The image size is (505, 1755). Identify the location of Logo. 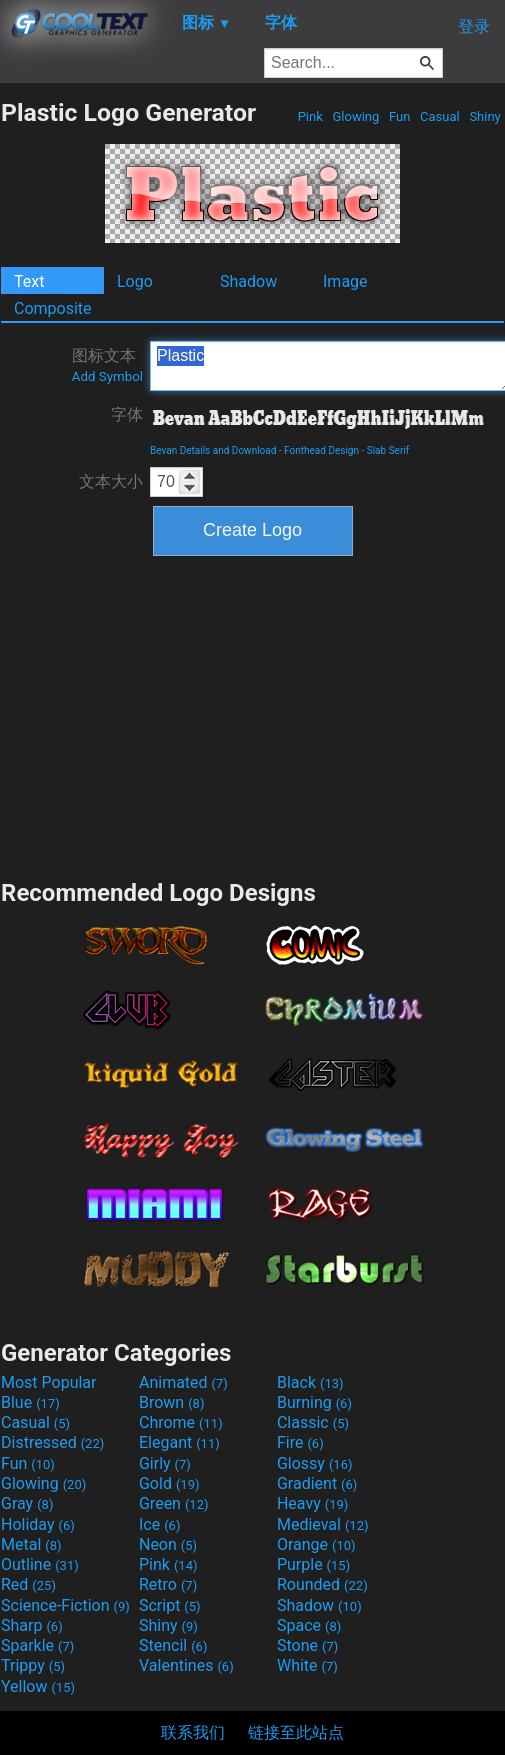
(135, 281).